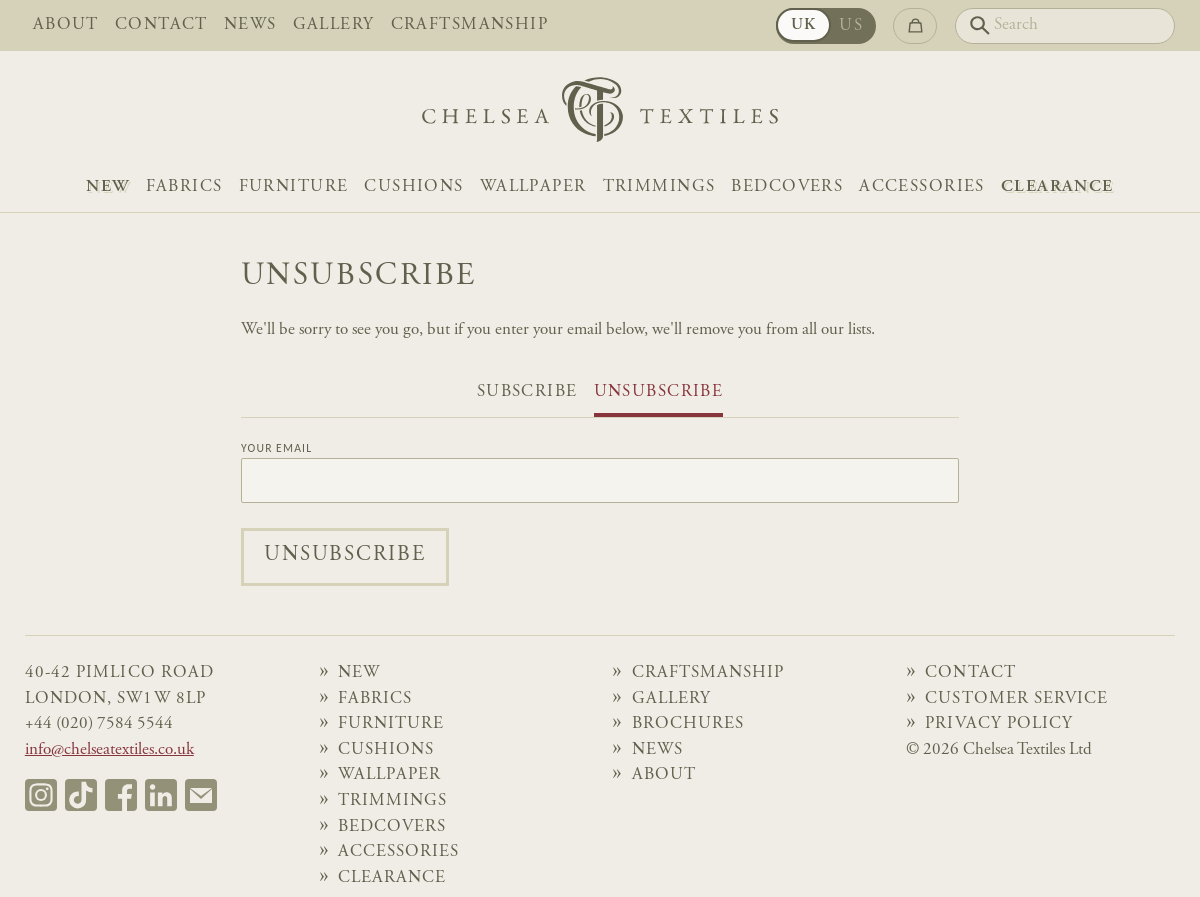  I want to click on info@chelseatextiles.co.uk, so click(109, 750).